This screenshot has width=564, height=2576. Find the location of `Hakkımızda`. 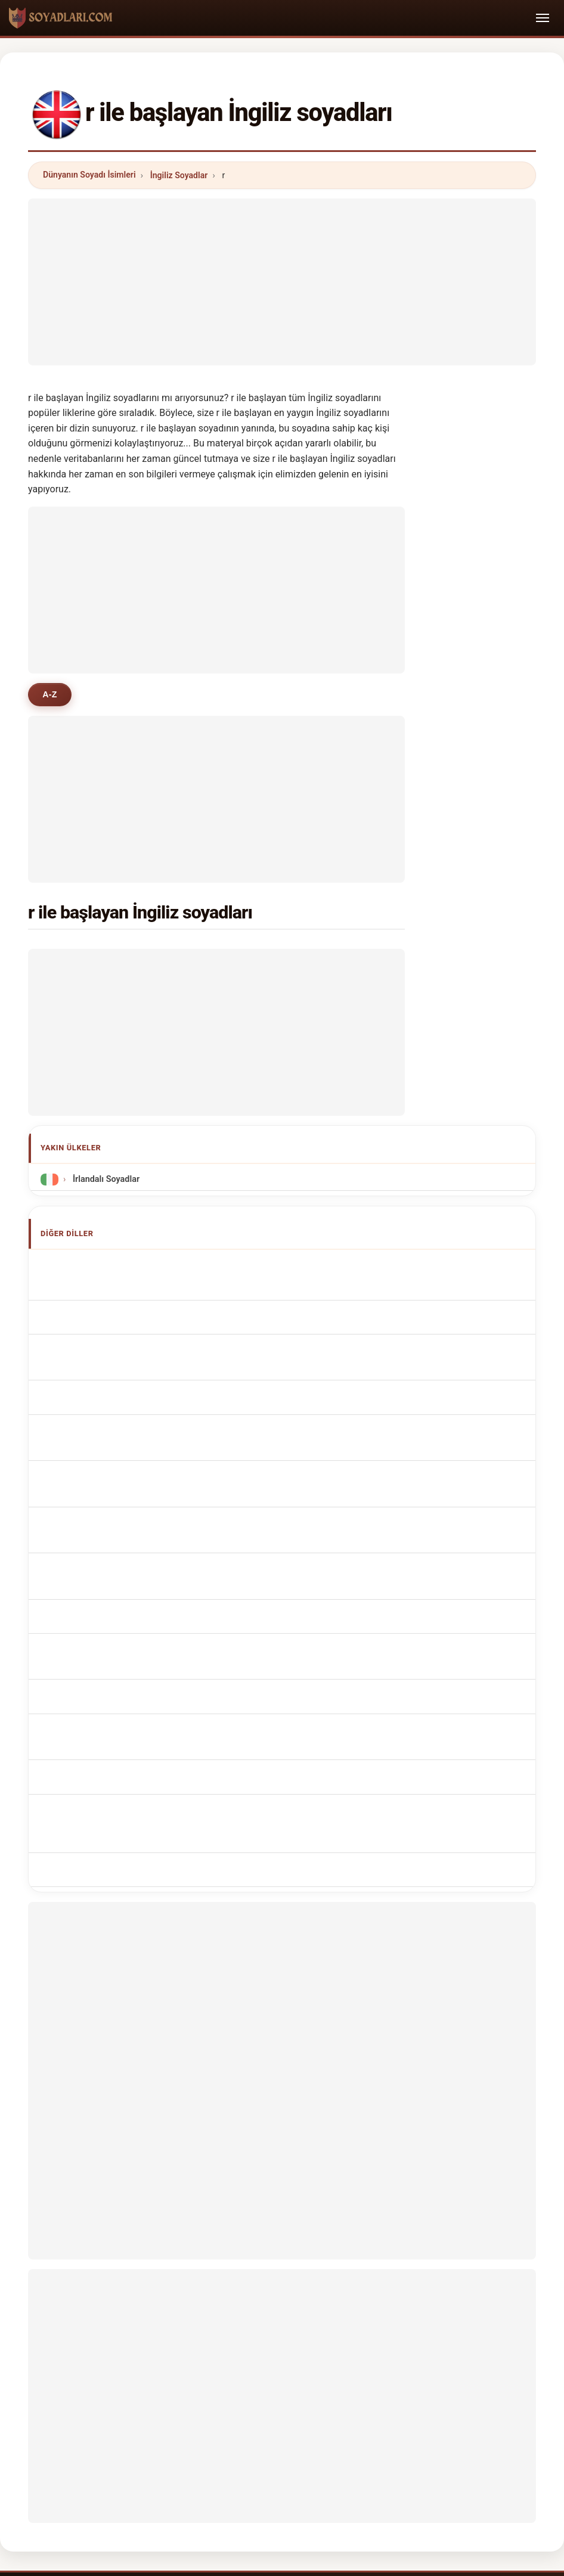

Hakkımızda is located at coordinates (202, 2359).